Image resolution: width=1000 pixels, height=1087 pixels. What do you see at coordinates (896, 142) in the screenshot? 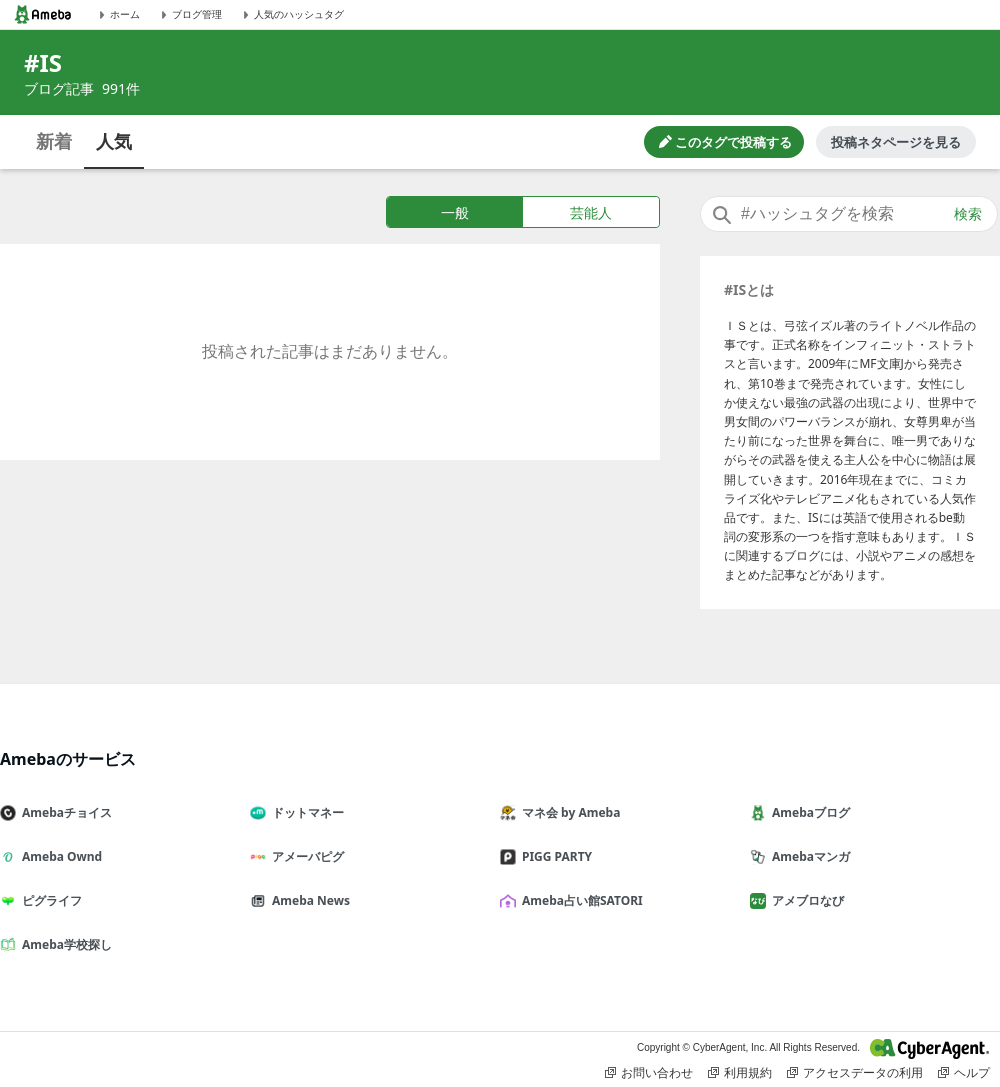
I see `投稿ネタページを見る` at bounding box center [896, 142].